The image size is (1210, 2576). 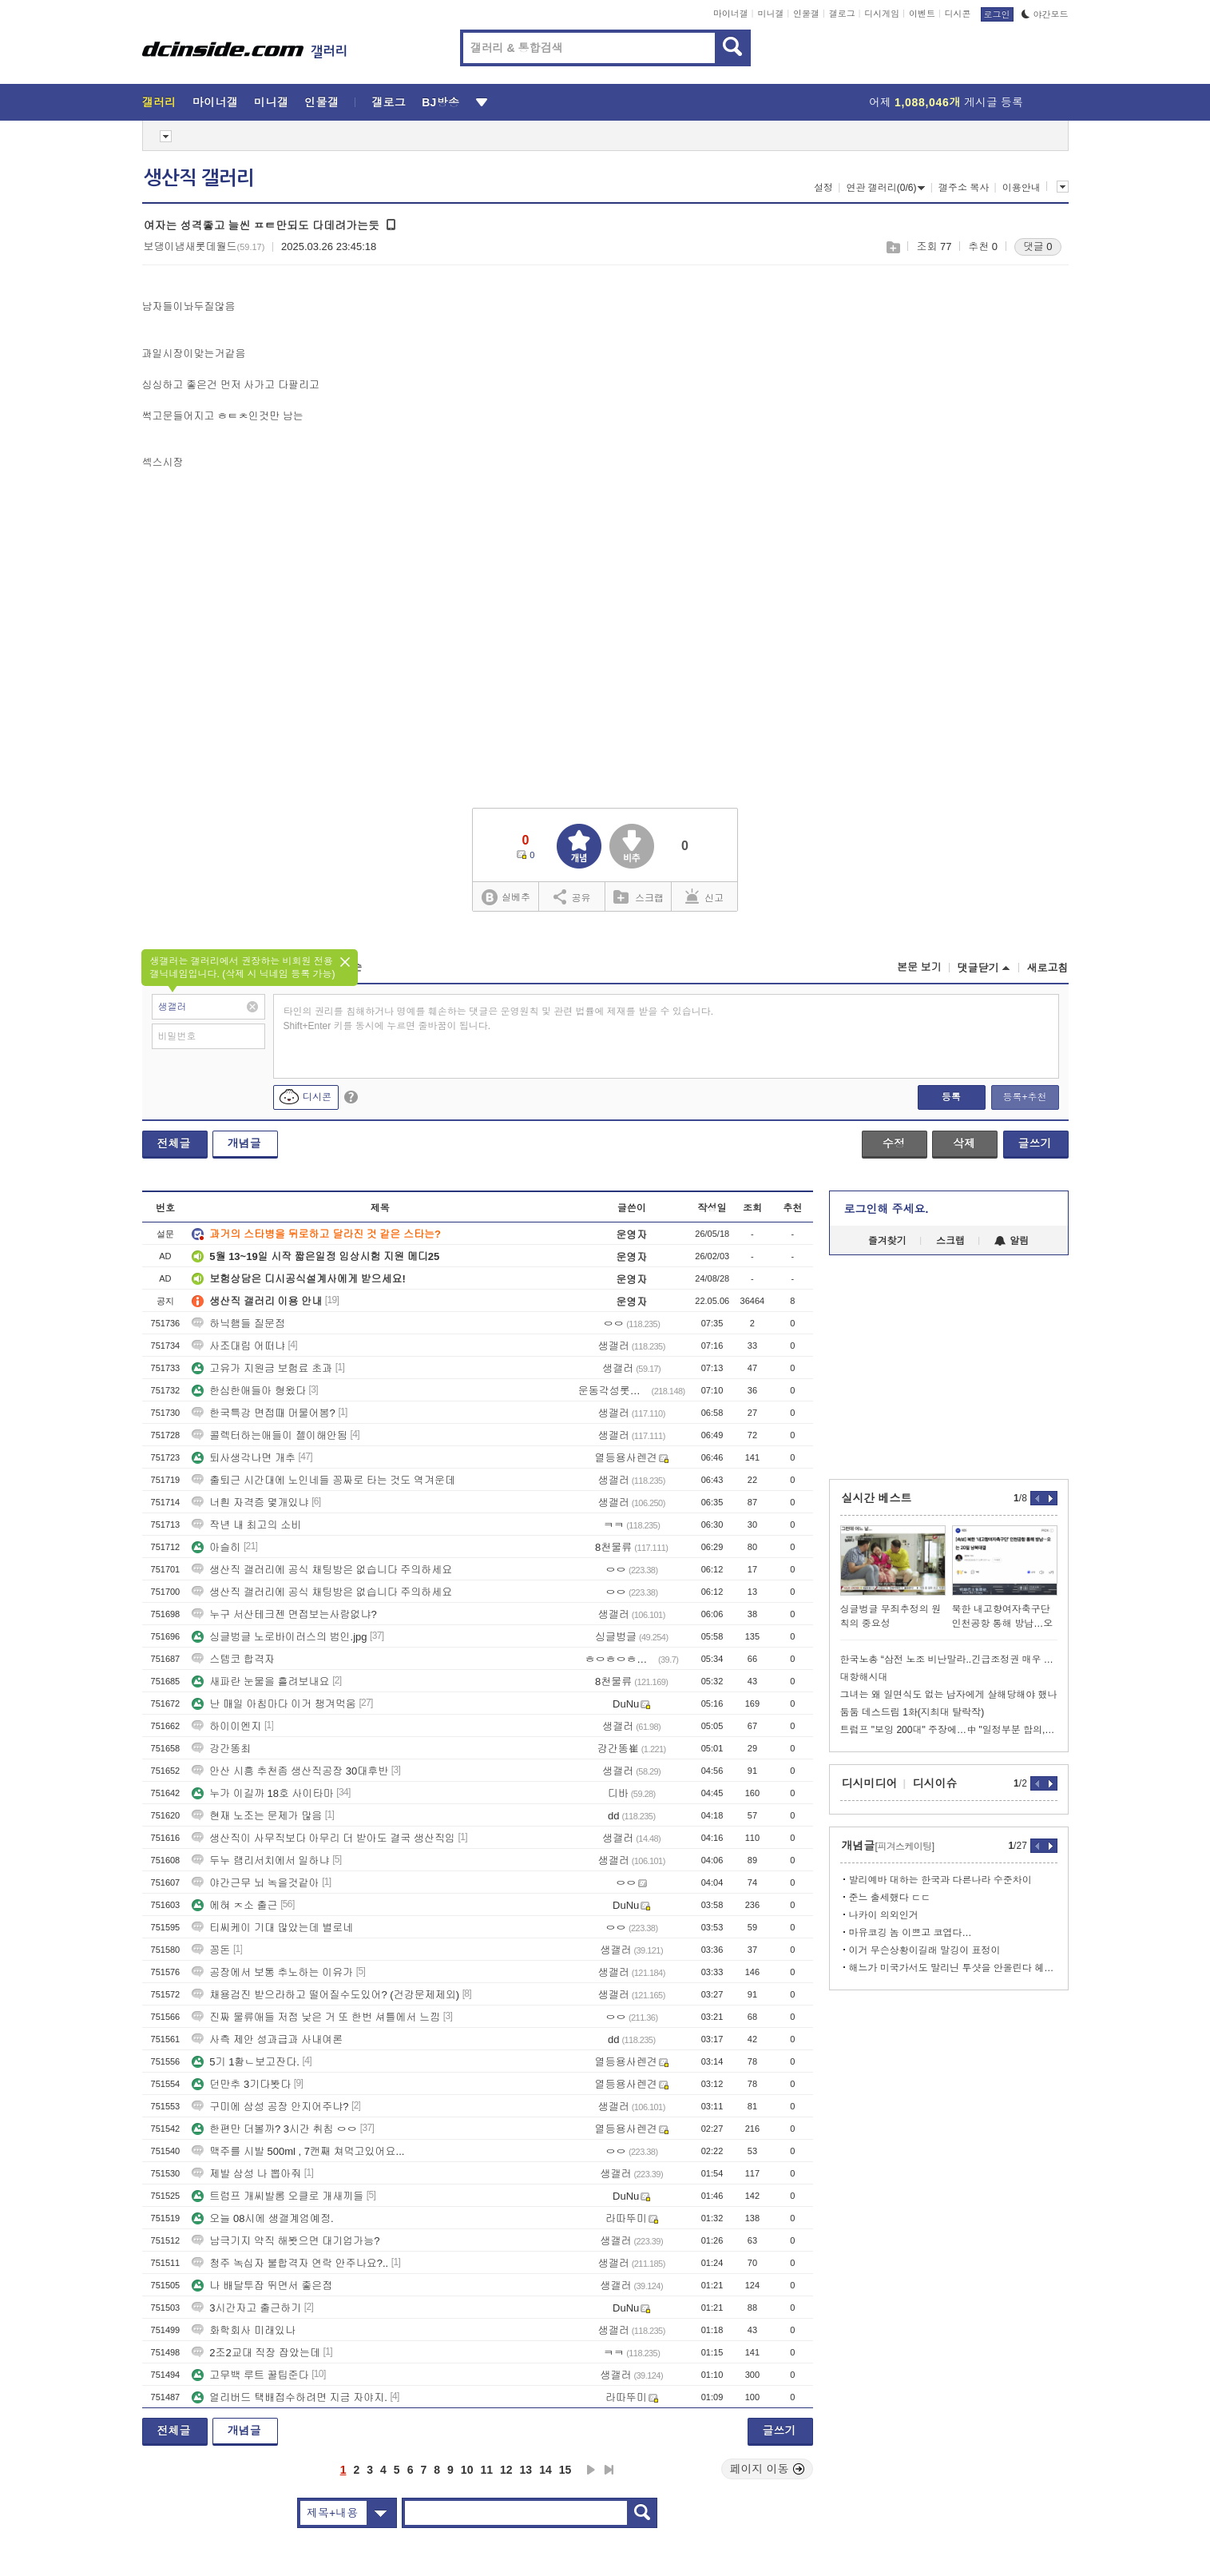 What do you see at coordinates (263, 1413) in the screenshot?
I see `한국특강 면접때 머물어봄?` at bounding box center [263, 1413].